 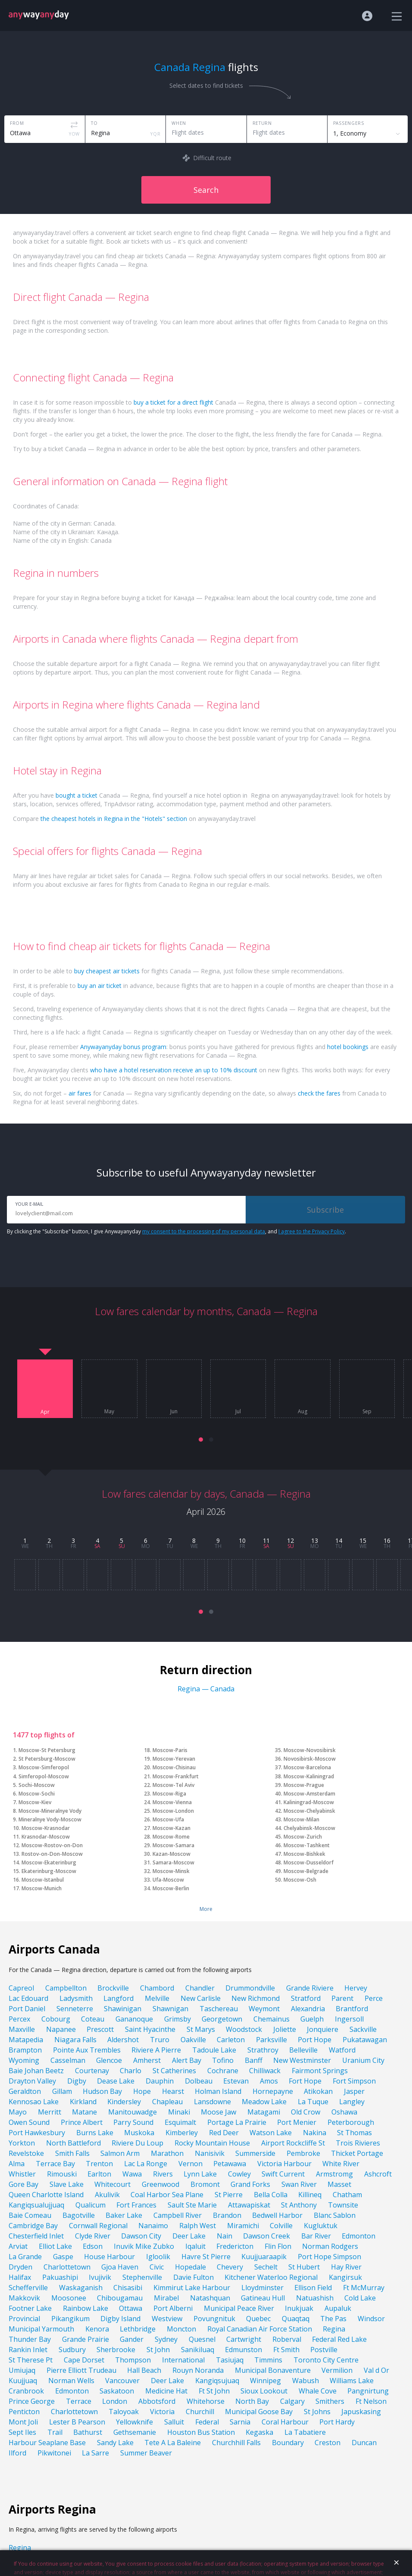 What do you see at coordinates (55, 2019) in the screenshot?
I see `Cobourg` at bounding box center [55, 2019].